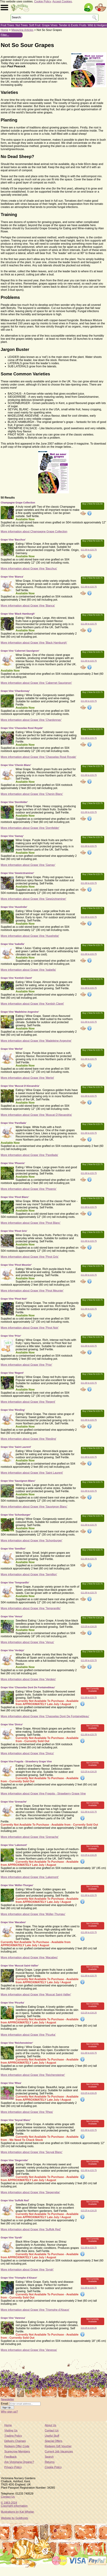 The height and width of the screenshot is (2576, 107). Describe the element at coordinates (14, 907) in the screenshot. I see `Grape Vine 'Huxelrebe'` at that location.